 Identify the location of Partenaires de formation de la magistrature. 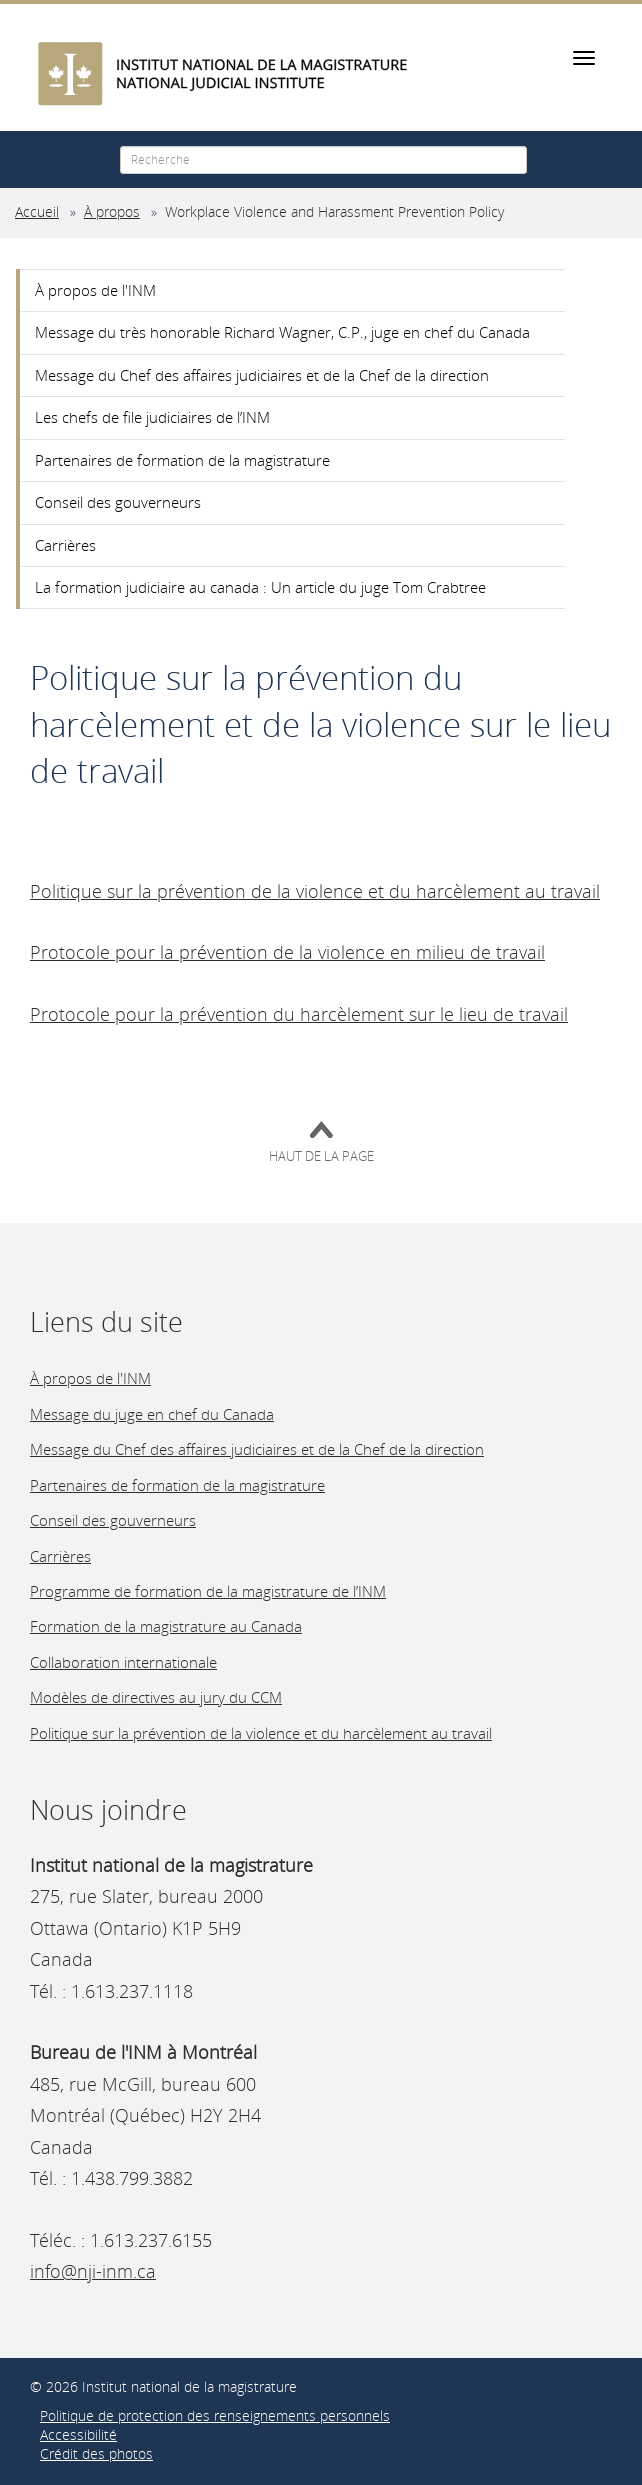
(182, 460).